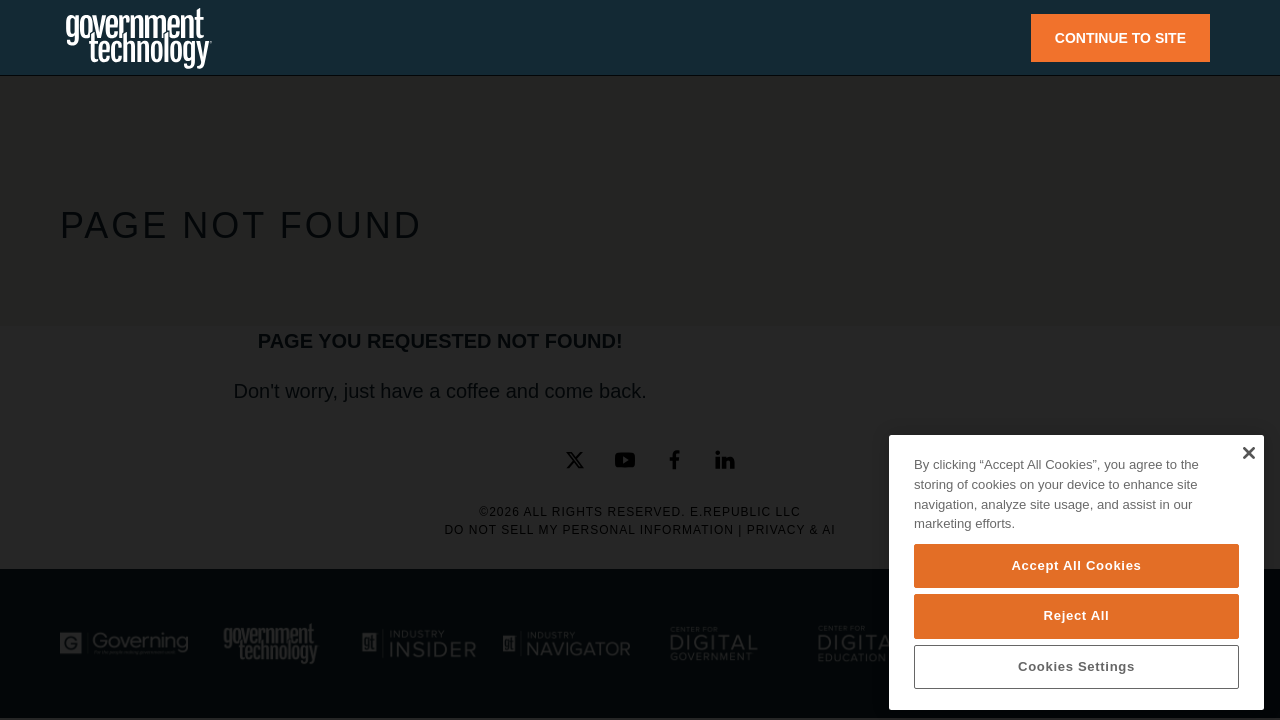  I want to click on CONTINUE TO SITE, so click(1120, 38).